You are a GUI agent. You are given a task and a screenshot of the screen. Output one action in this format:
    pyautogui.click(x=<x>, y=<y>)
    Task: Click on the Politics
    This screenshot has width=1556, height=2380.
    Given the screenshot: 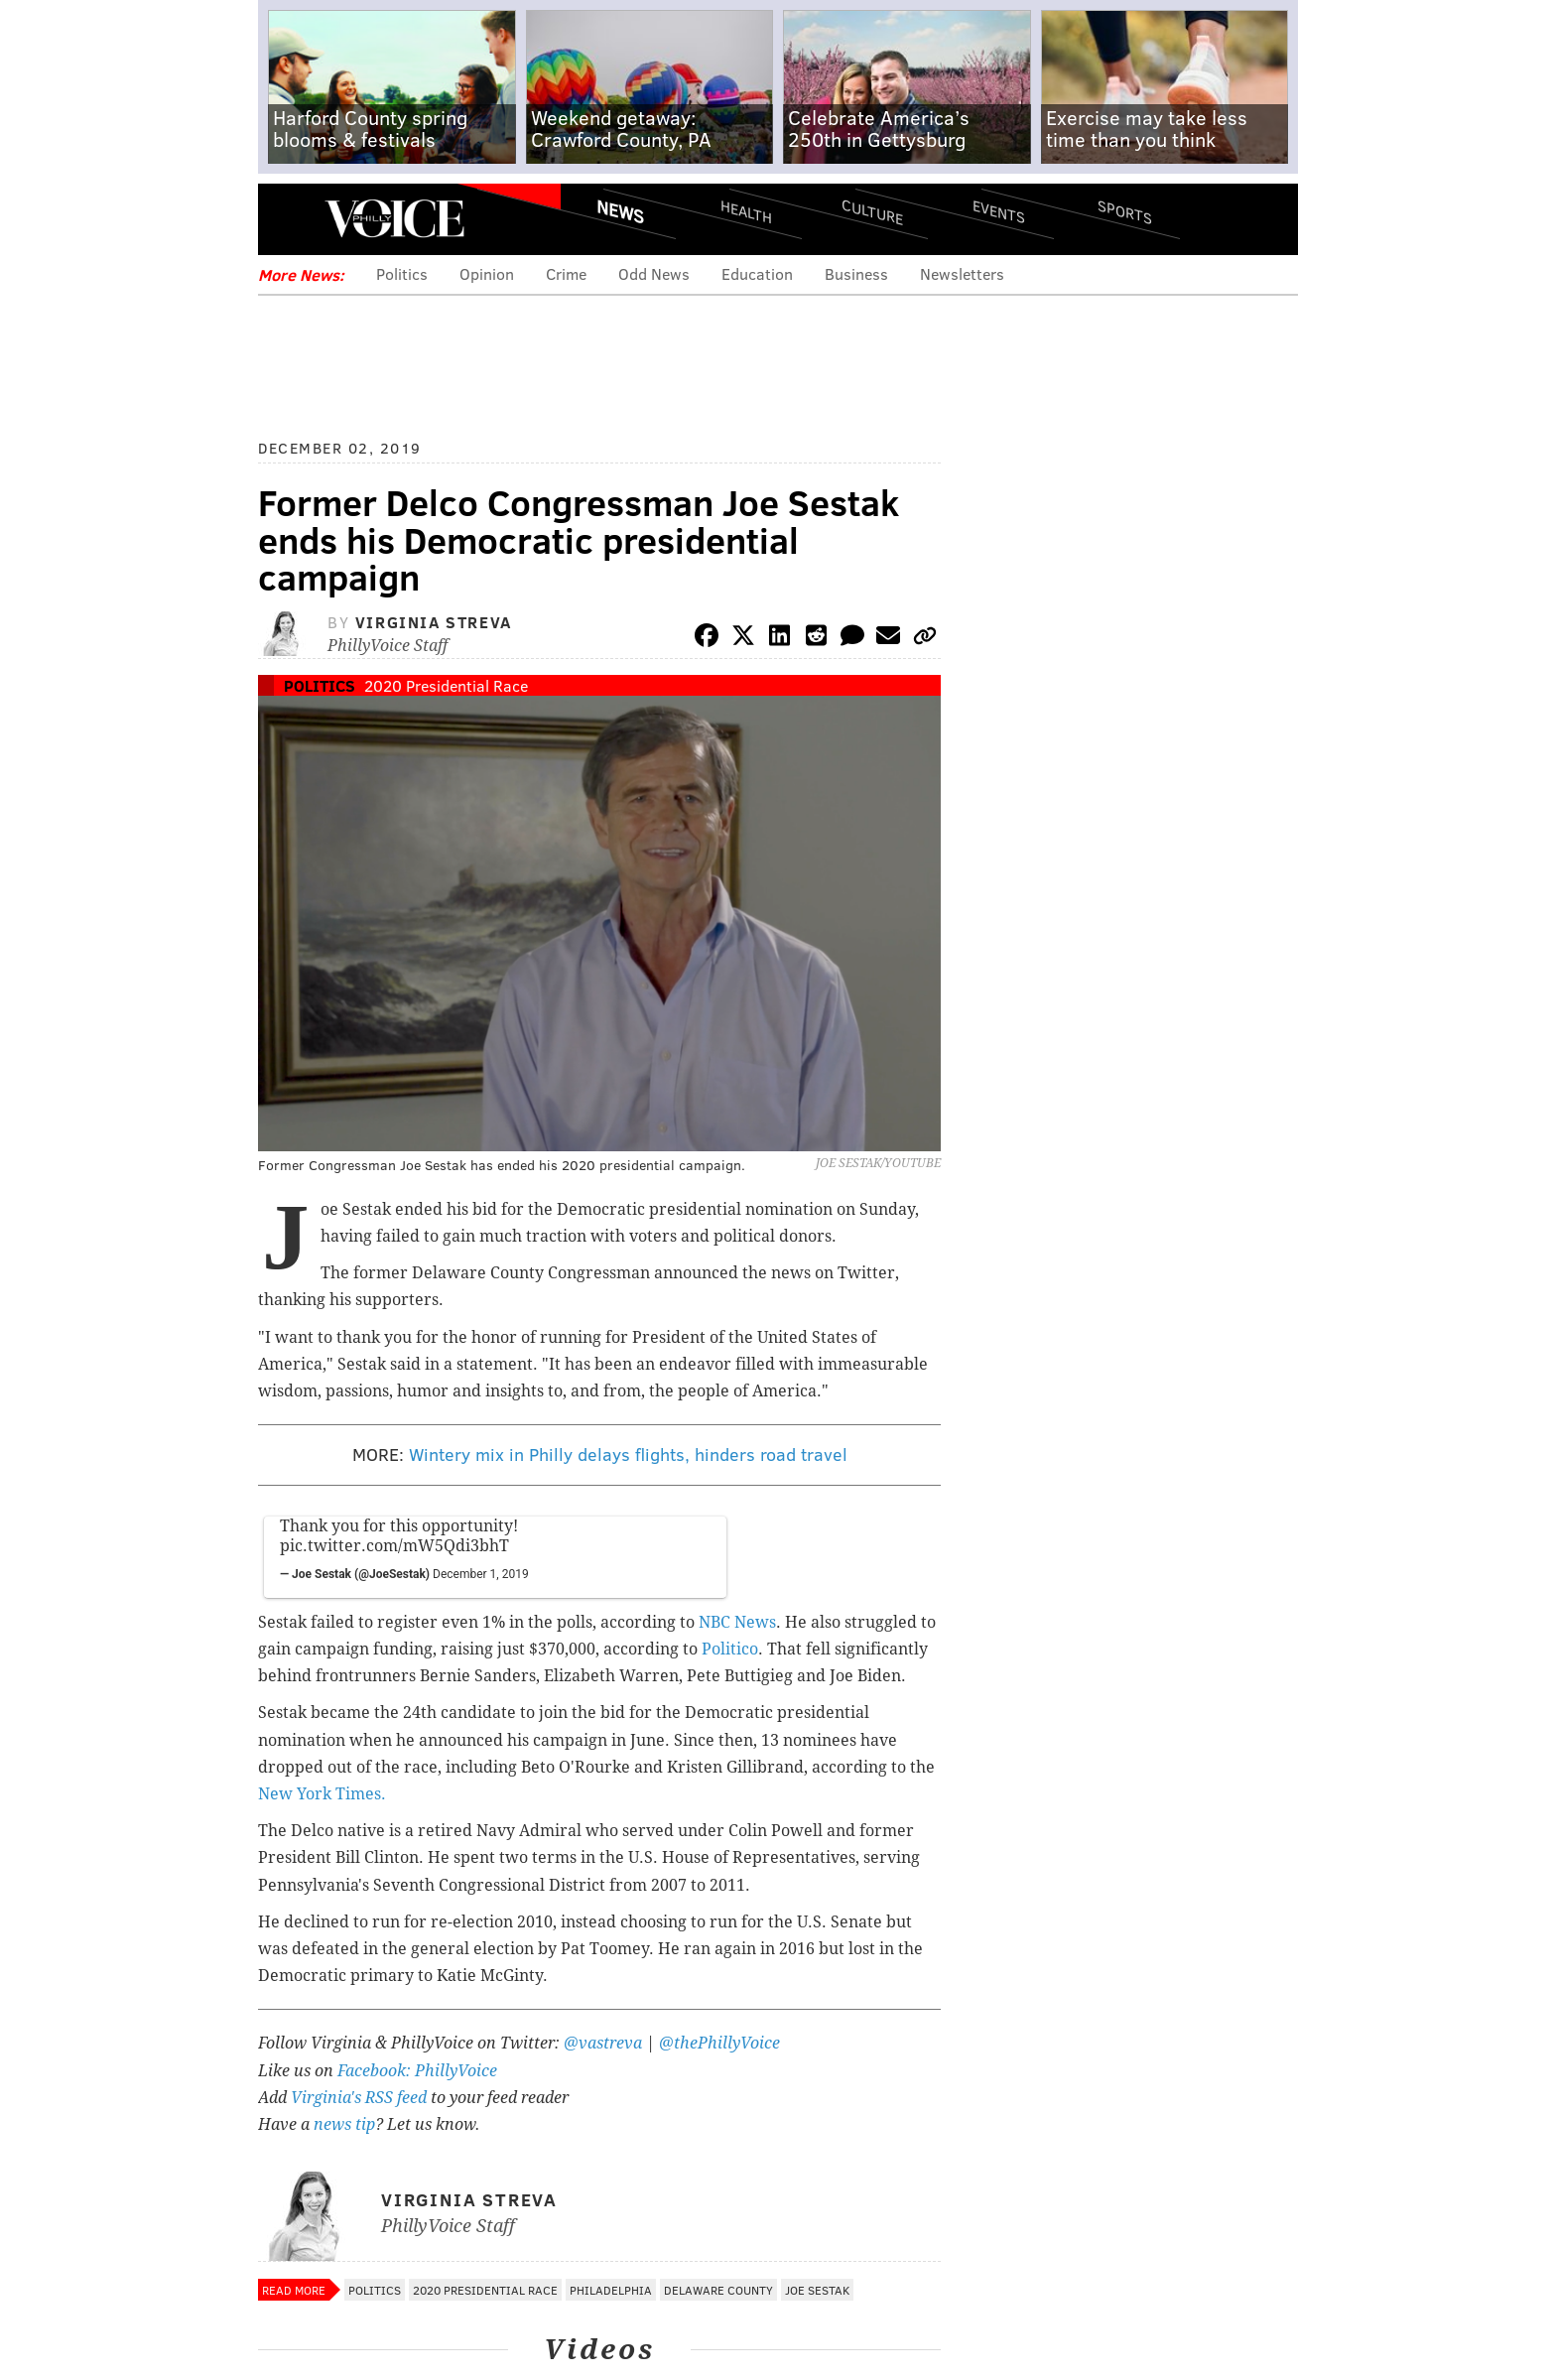 What is the action you would take?
    pyautogui.click(x=402, y=273)
    